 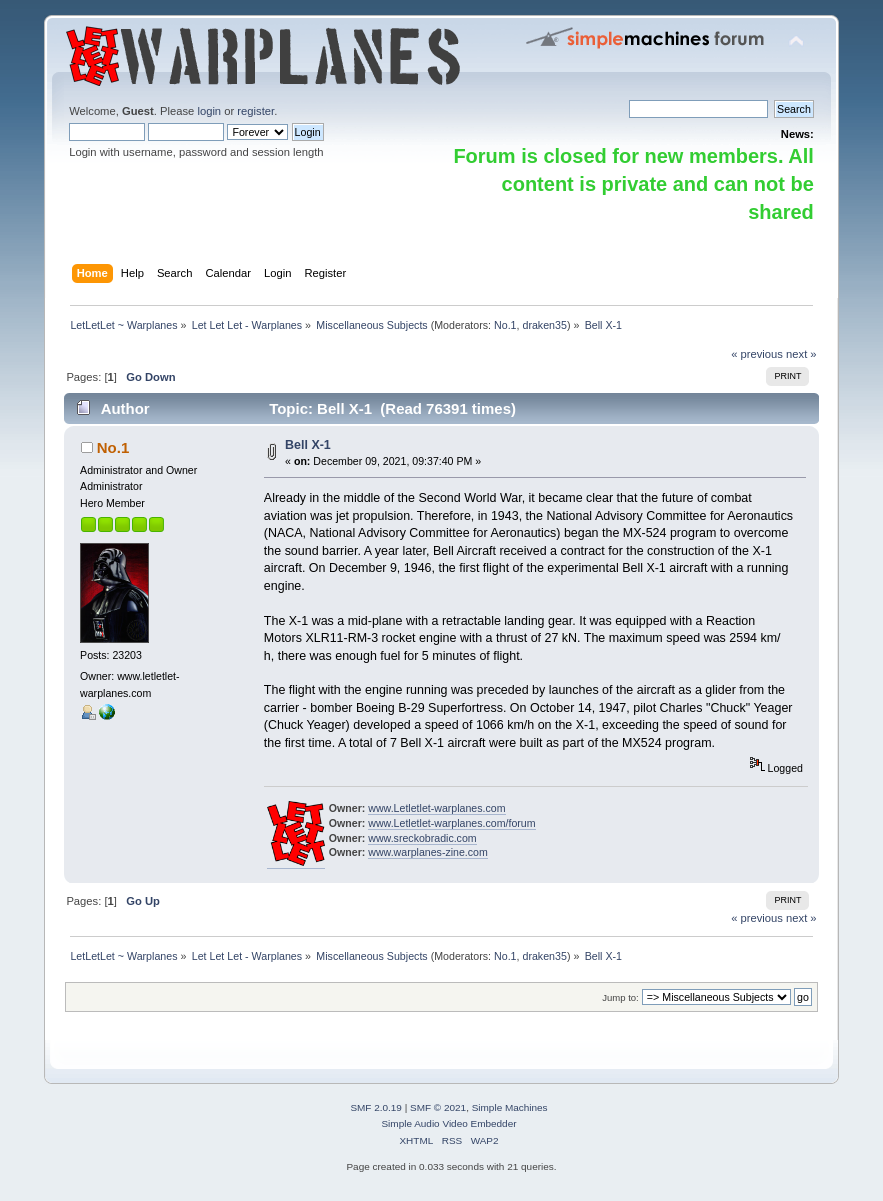 What do you see at coordinates (505, 325) in the screenshot?
I see `No.1` at bounding box center [505, 325].